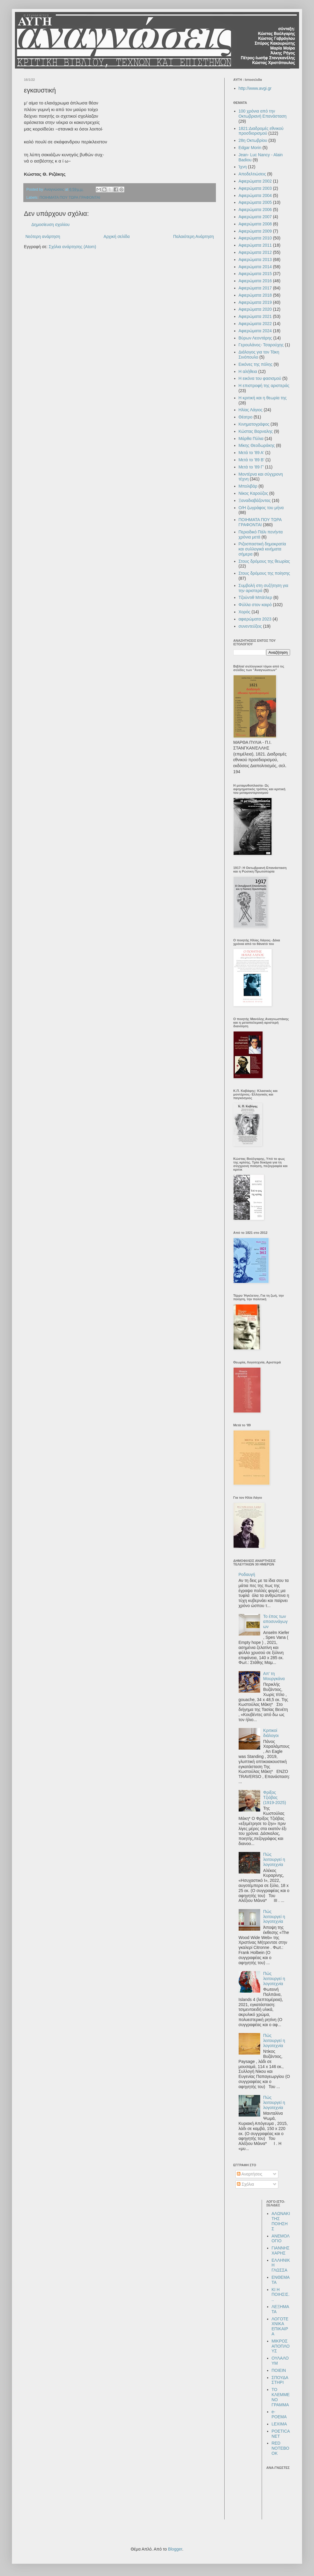 Image resolution: width=314 pixels, height=2576 pixels. Describe the element at coordinates (280, 2346) in the screenshot. I see `ΜΙΚΡΟΣ ΑΠΟΠΛΟΥΣ` at that location.